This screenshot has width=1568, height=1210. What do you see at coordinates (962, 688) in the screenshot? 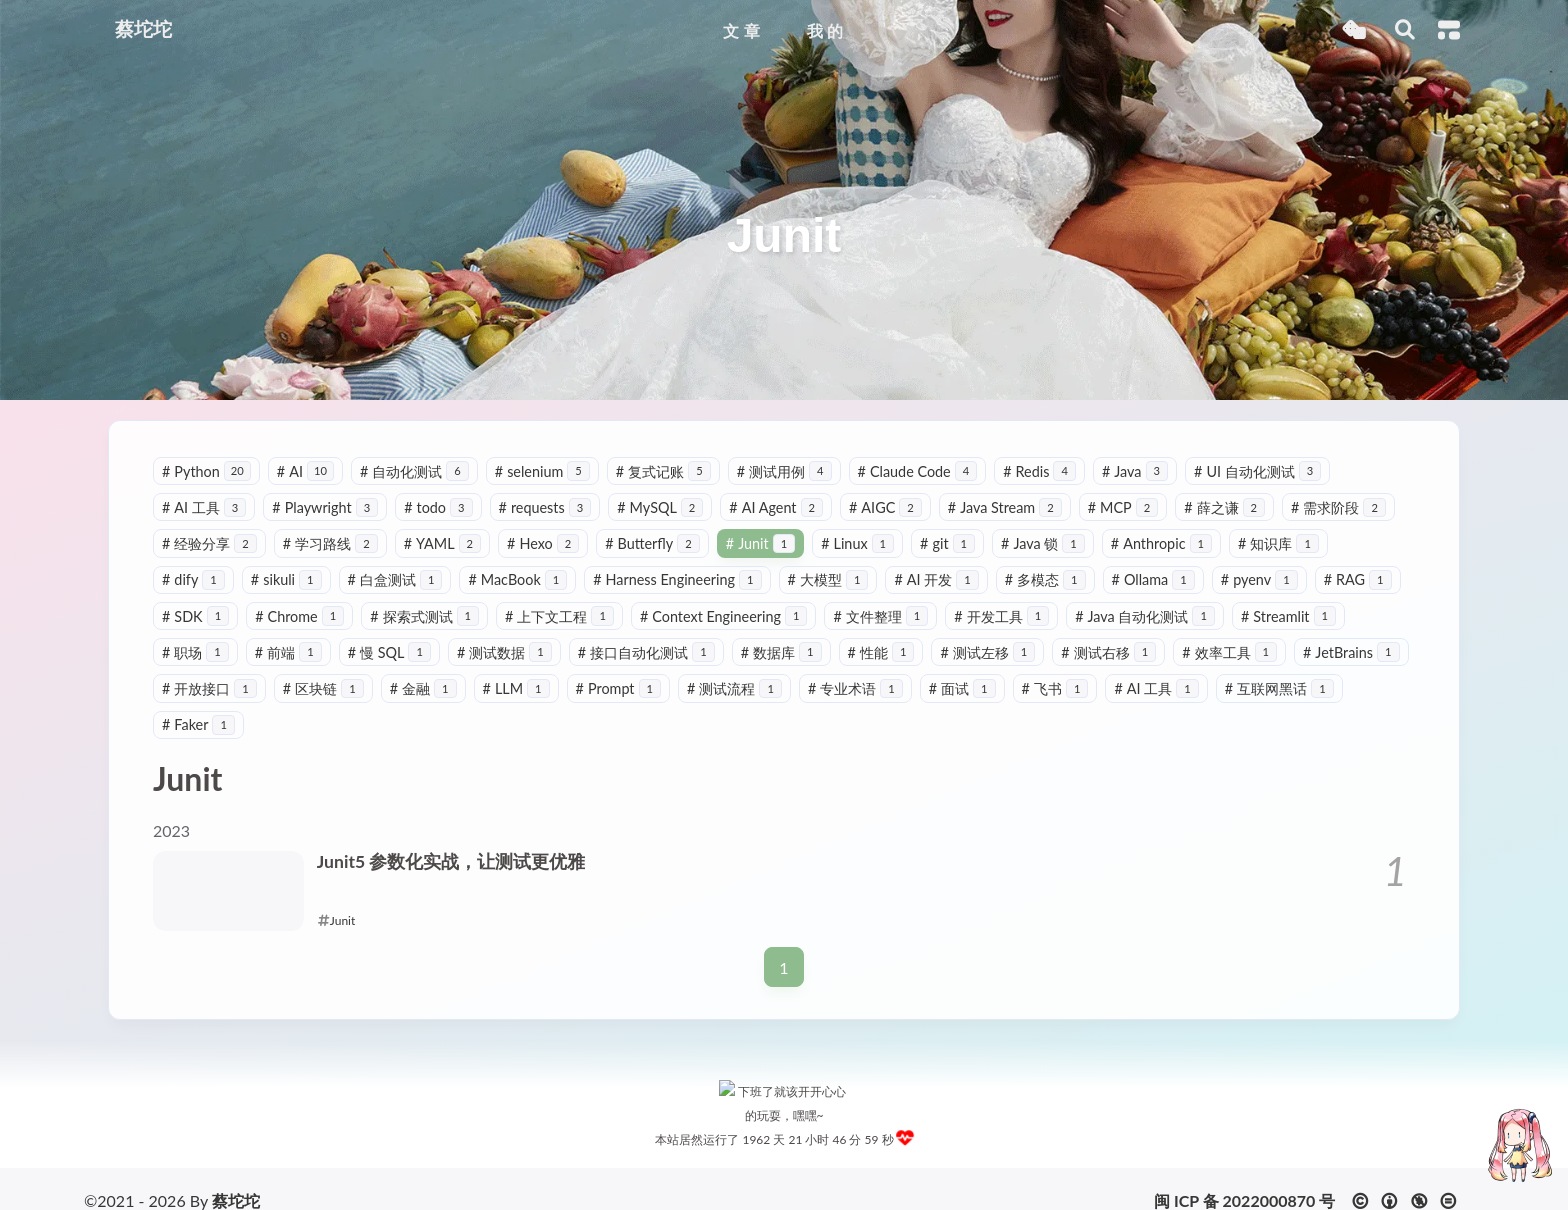
I see `面试` at bounding box center [962, 688].